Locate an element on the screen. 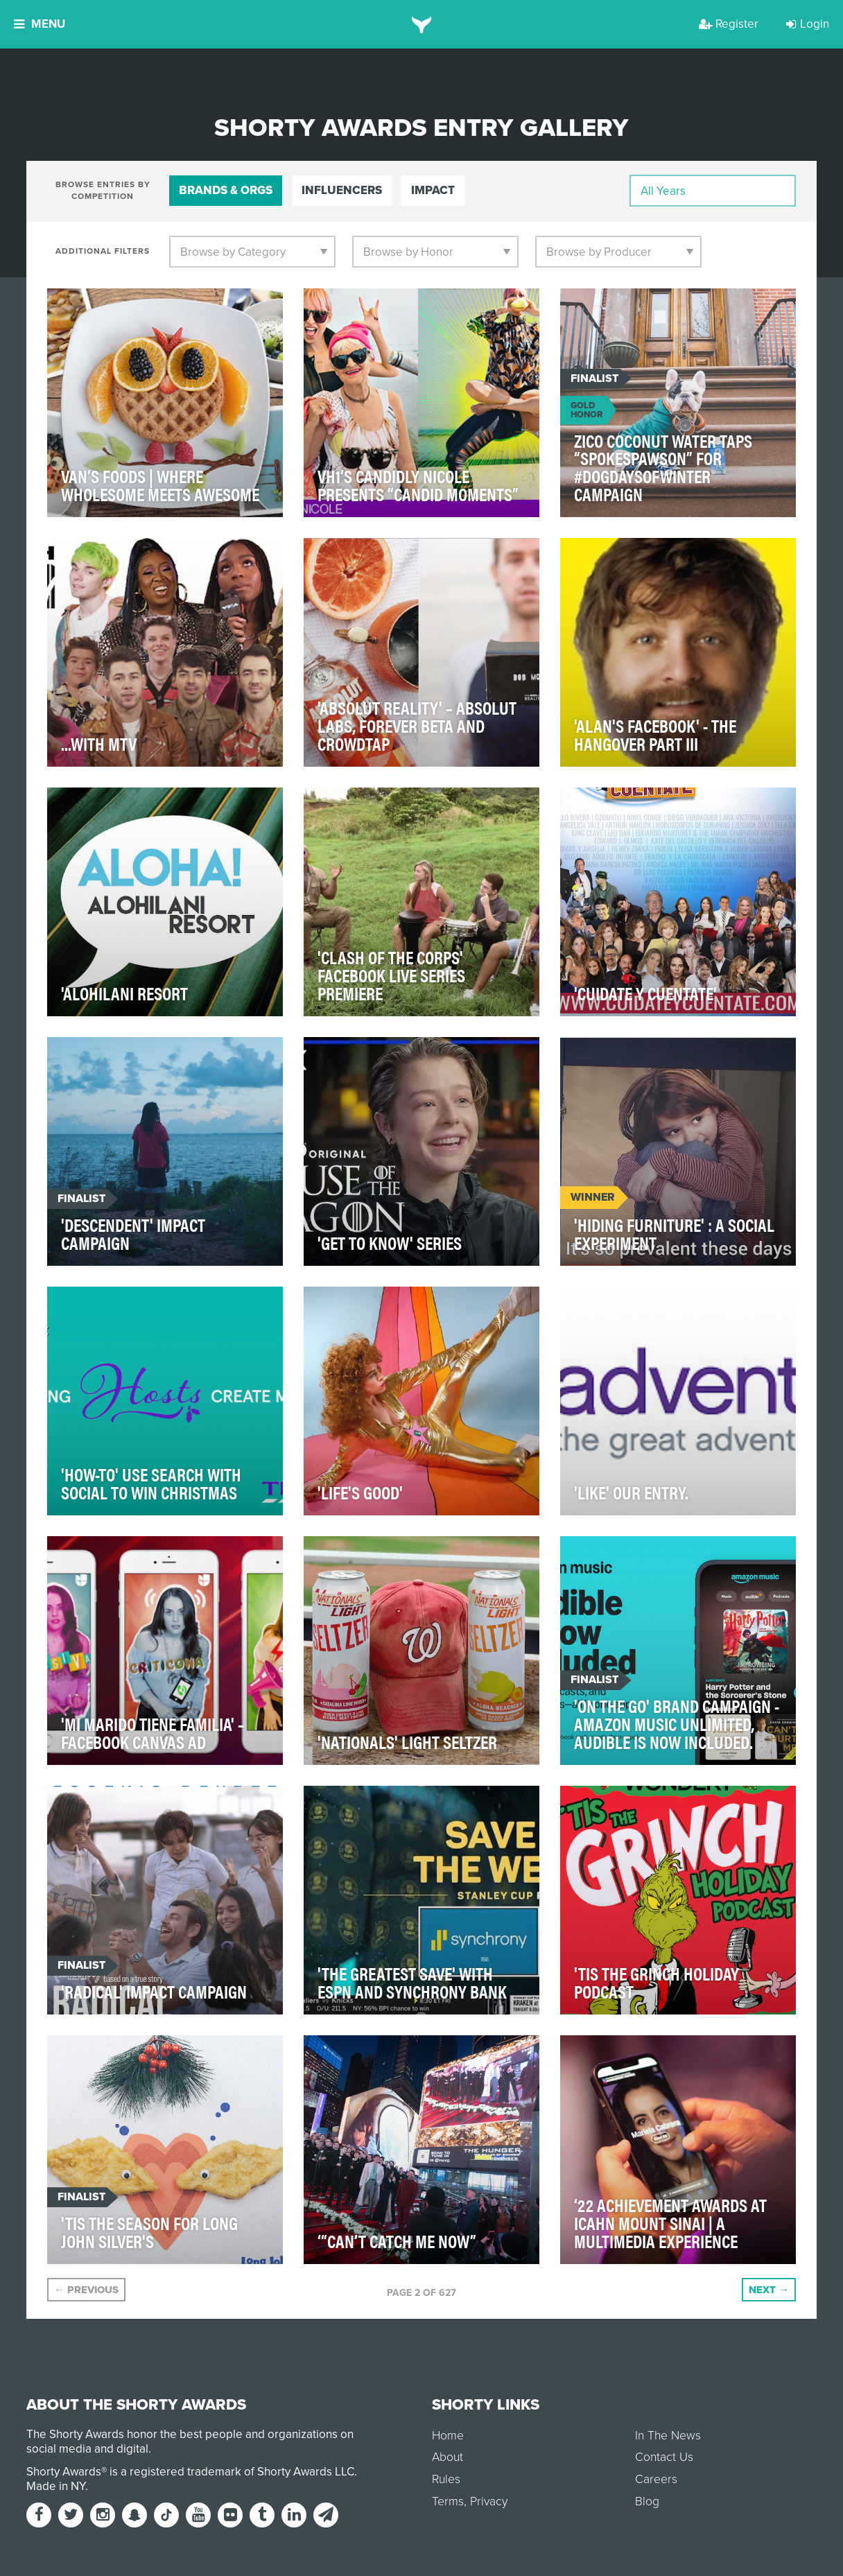 The height and width of the screenshot is (2576, 843). Next is located at coordinates (769, 2289).